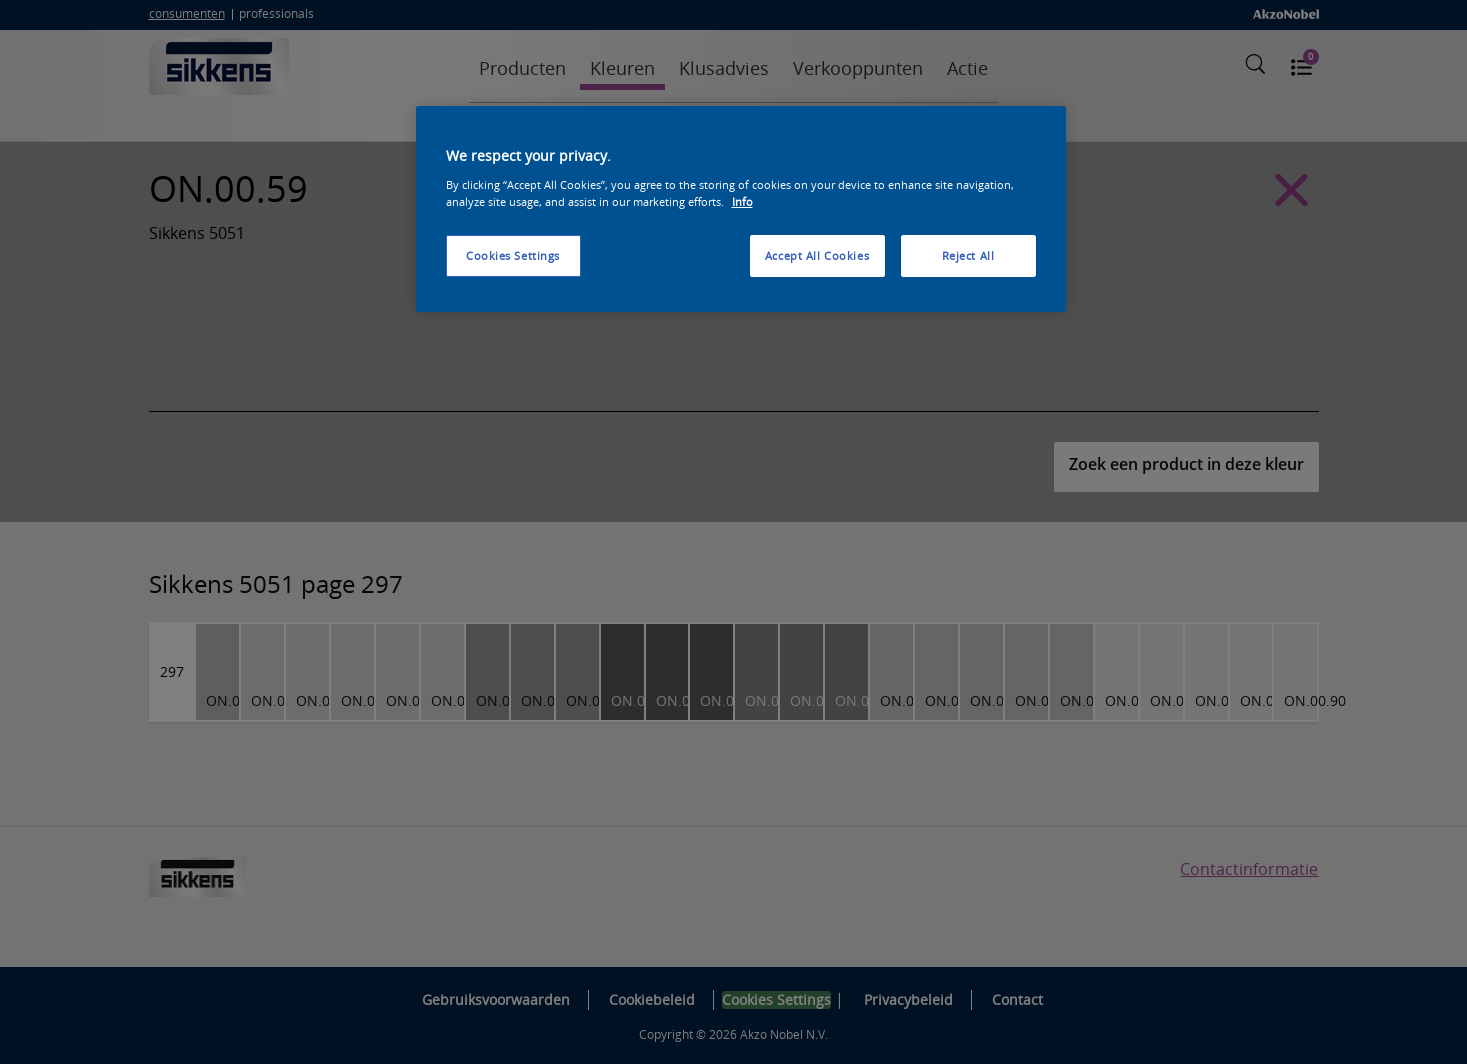  I want to click on Cookies Settings [Cookies Settings, Opens the preference center dialog], so click(513, 255).